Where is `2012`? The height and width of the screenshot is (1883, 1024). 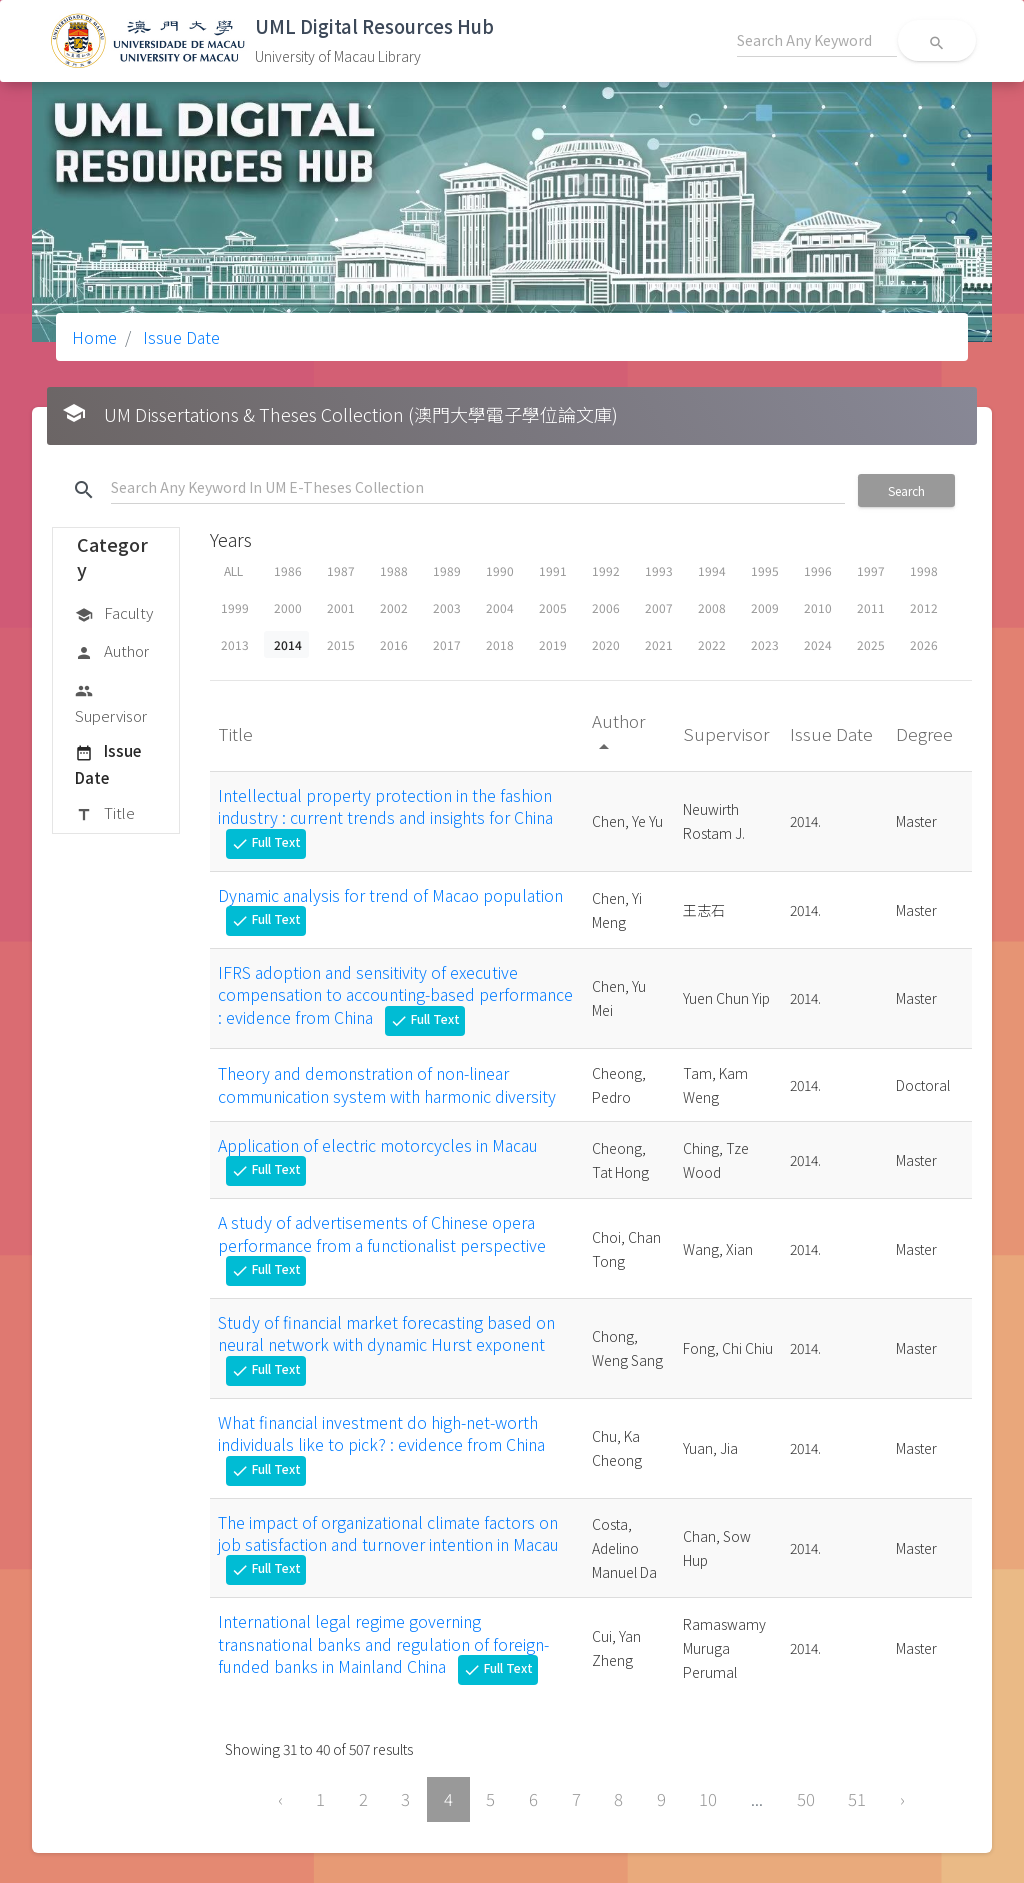
2012 is located at coordinates (924, 607).